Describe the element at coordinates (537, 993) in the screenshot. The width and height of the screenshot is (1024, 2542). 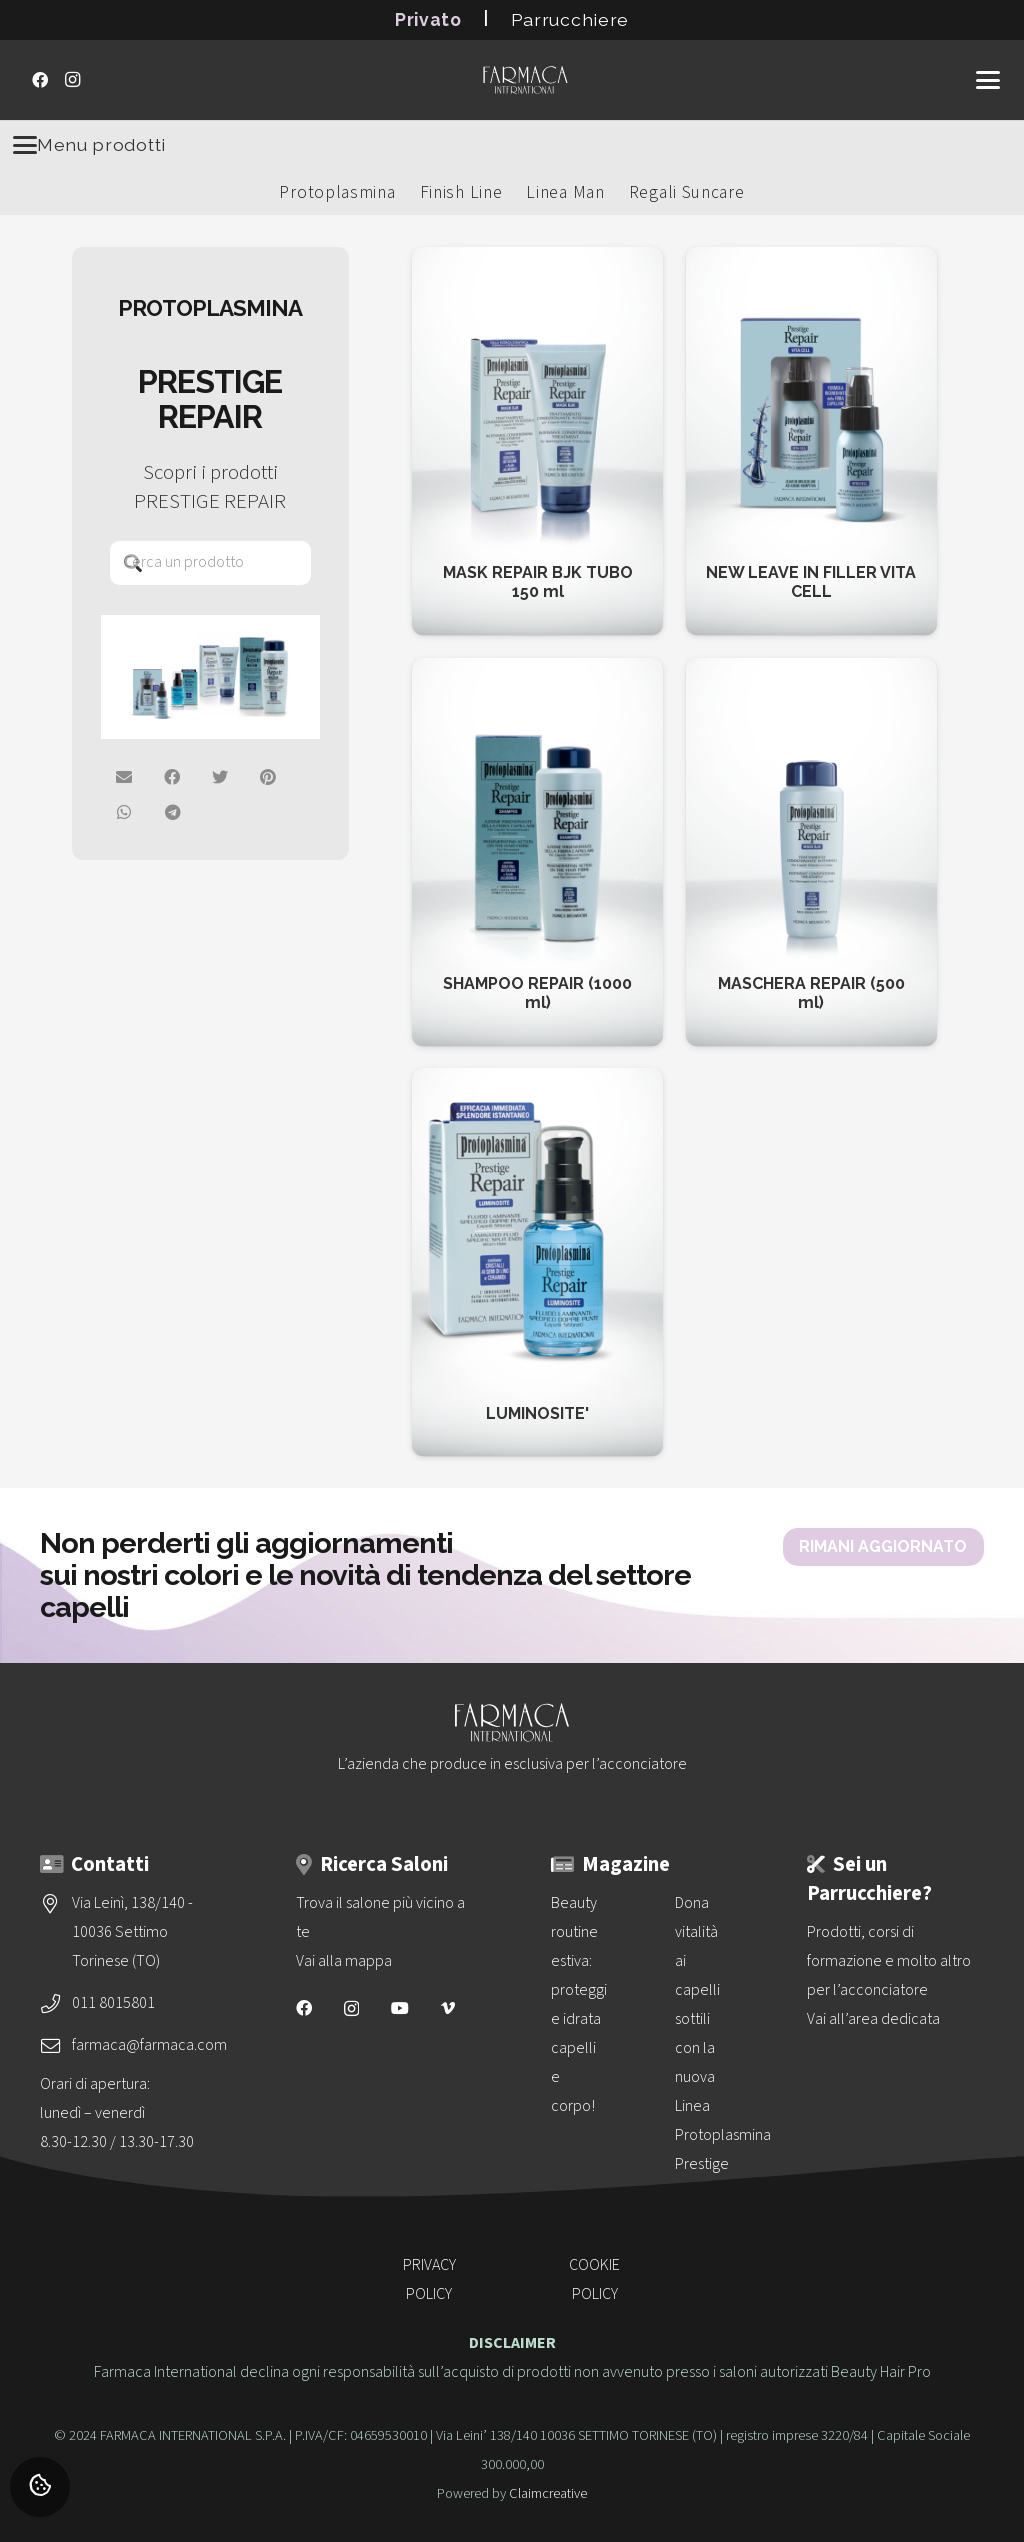
I see `SHAMPOO REPAIR (1000 ml)` at that location.